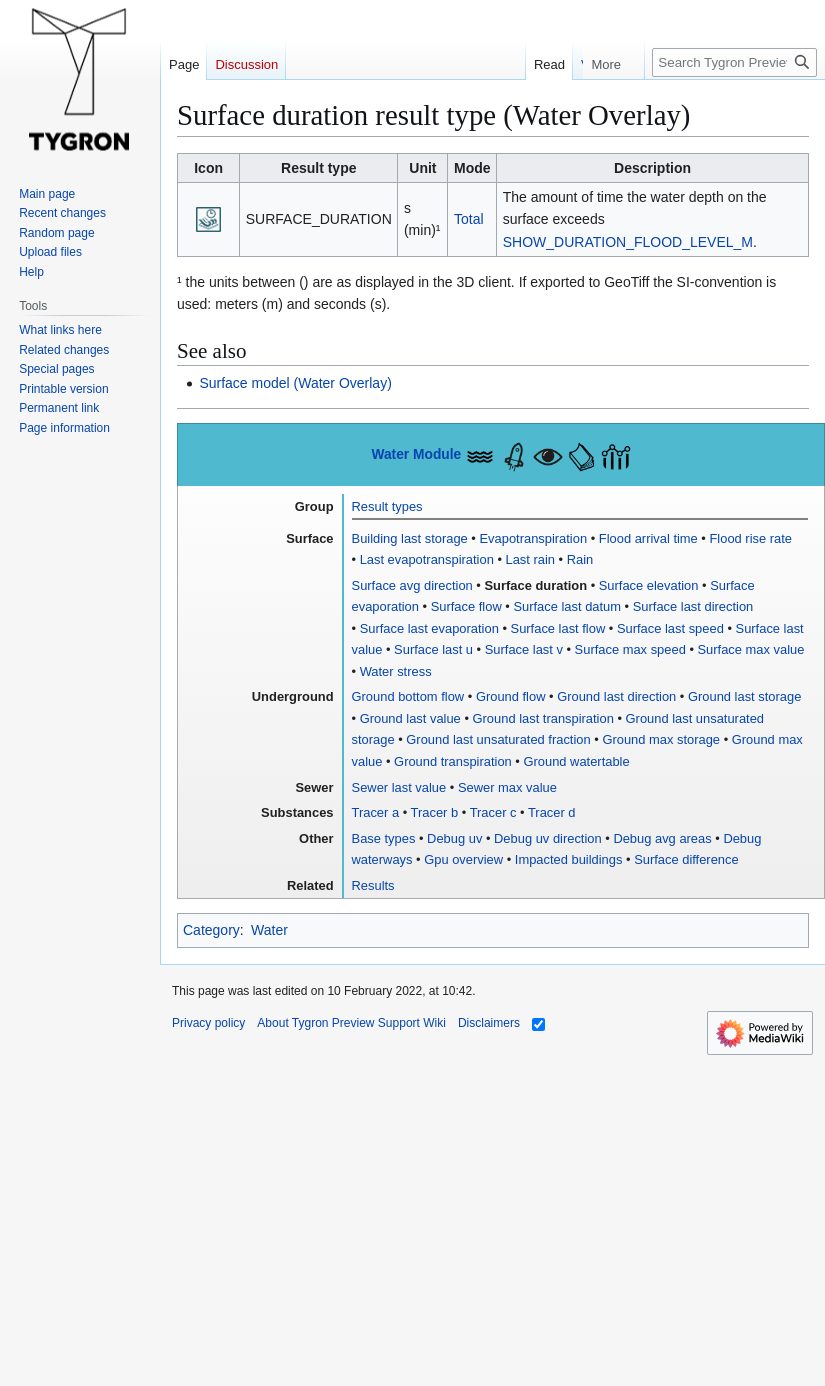  What do you see at coordinates (498, 739) in the screenshot?
I see `Ground last unsaturated fraction` at bounding box center [498, 739].